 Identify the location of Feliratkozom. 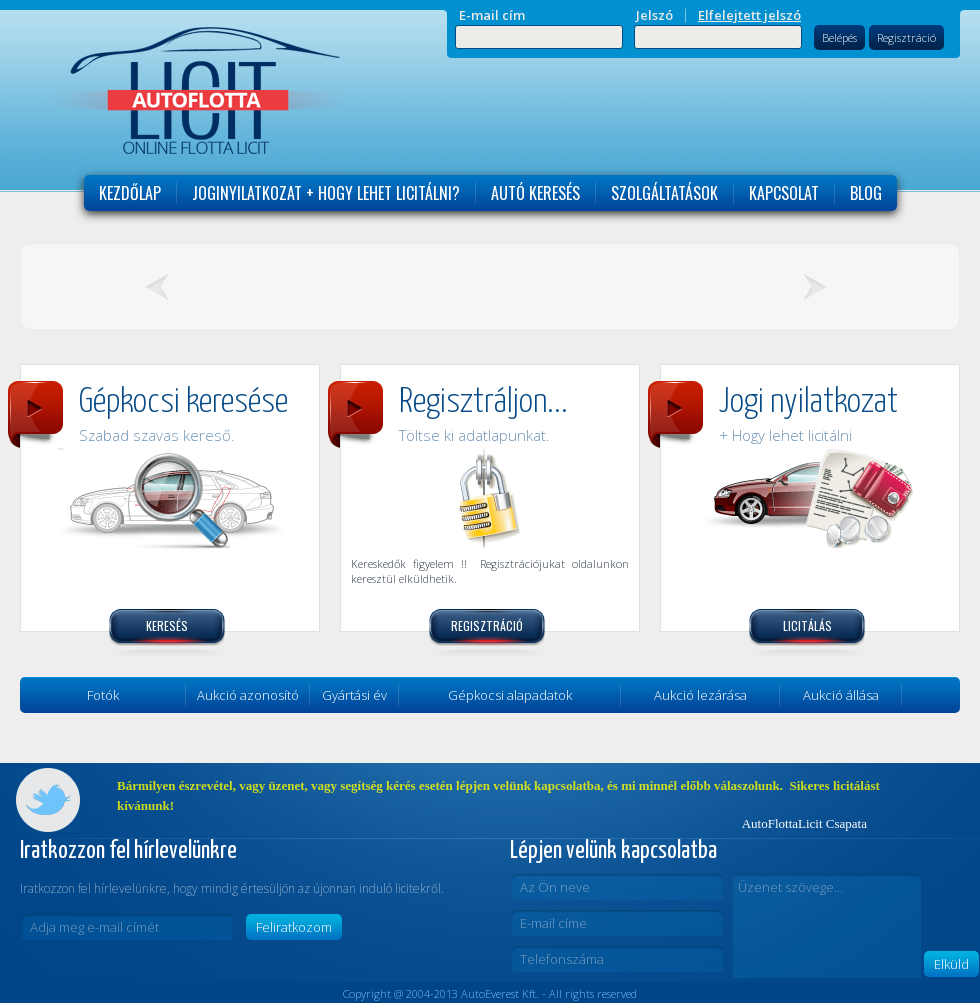
(294, 927).